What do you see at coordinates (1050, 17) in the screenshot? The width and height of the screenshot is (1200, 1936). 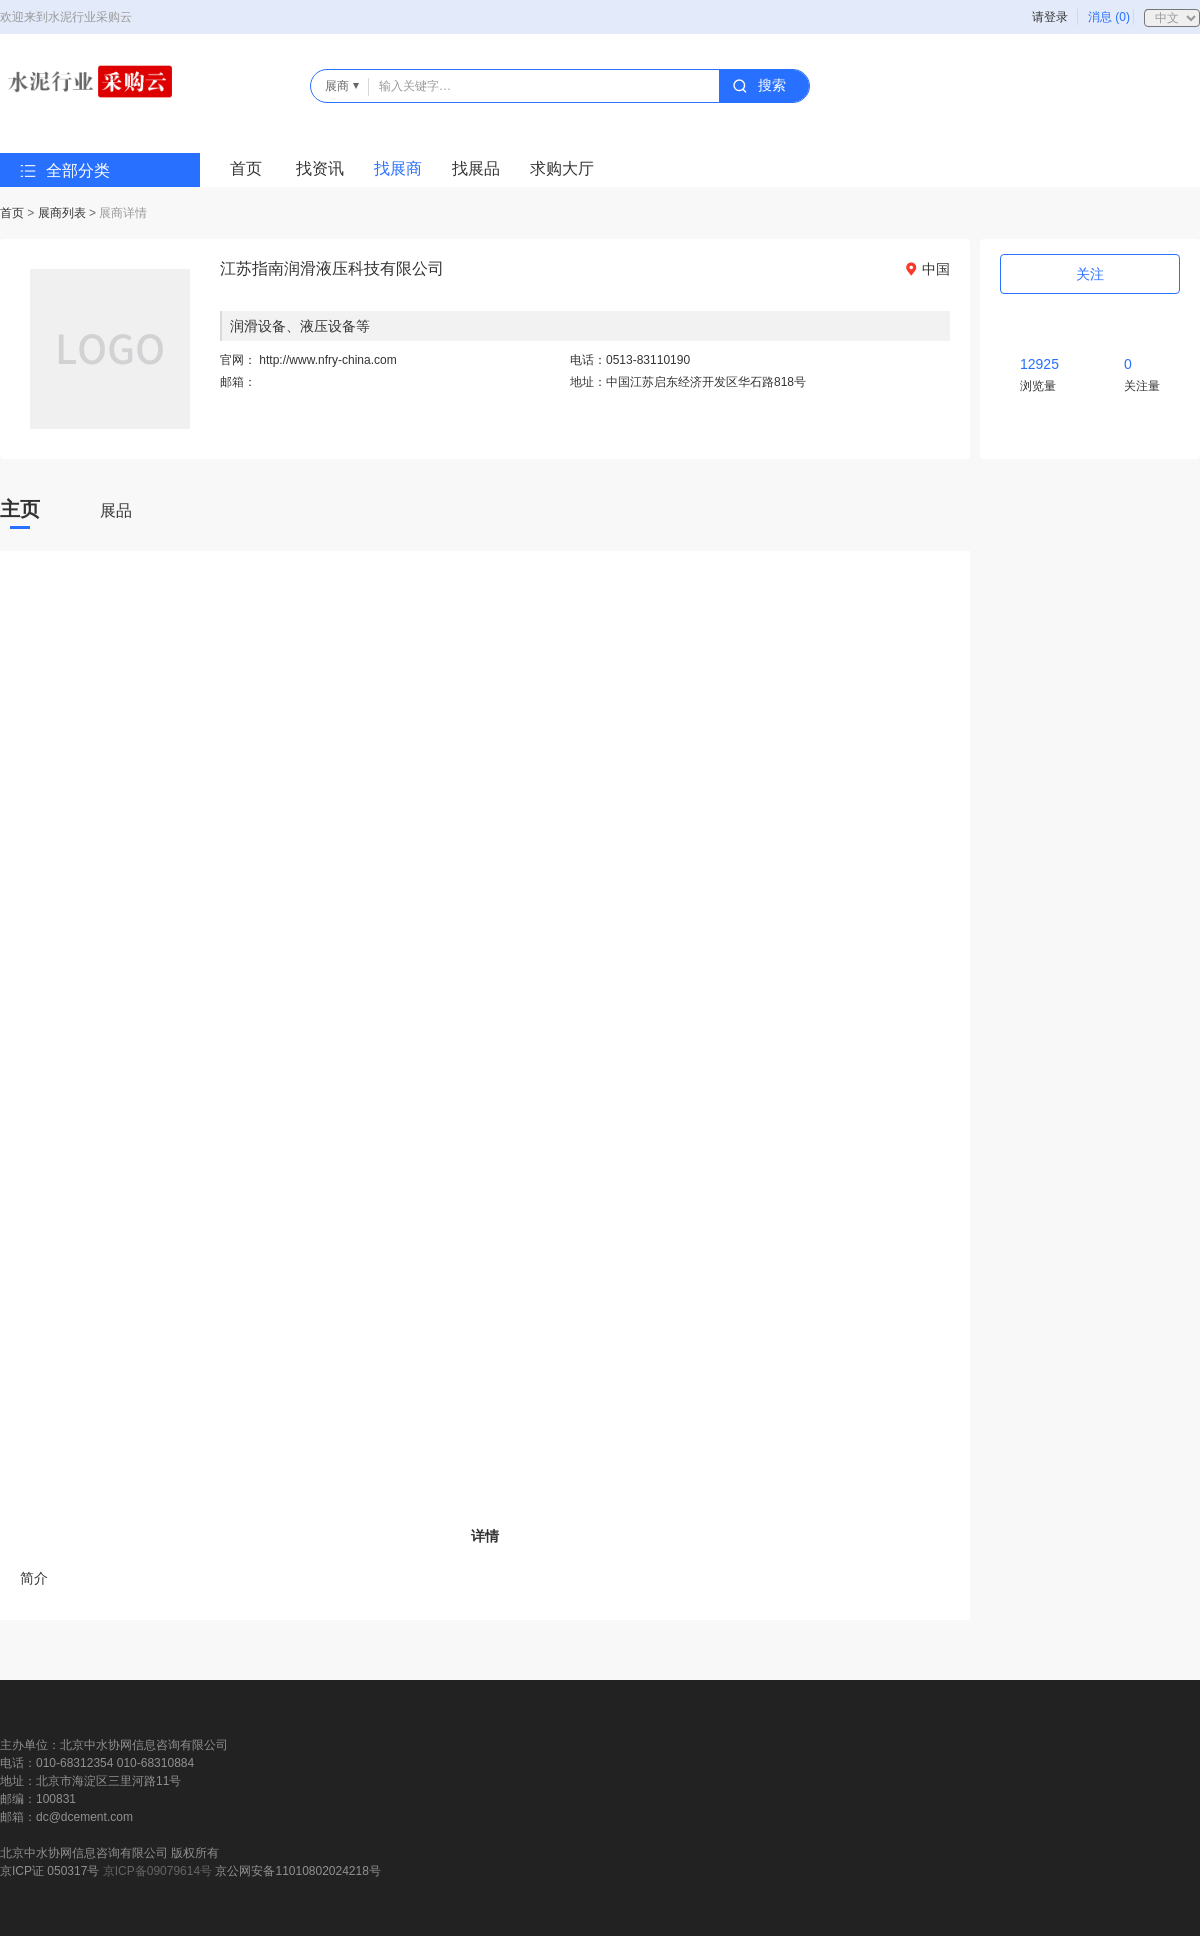 I see `请登录` at bounding box center [1050, 17].